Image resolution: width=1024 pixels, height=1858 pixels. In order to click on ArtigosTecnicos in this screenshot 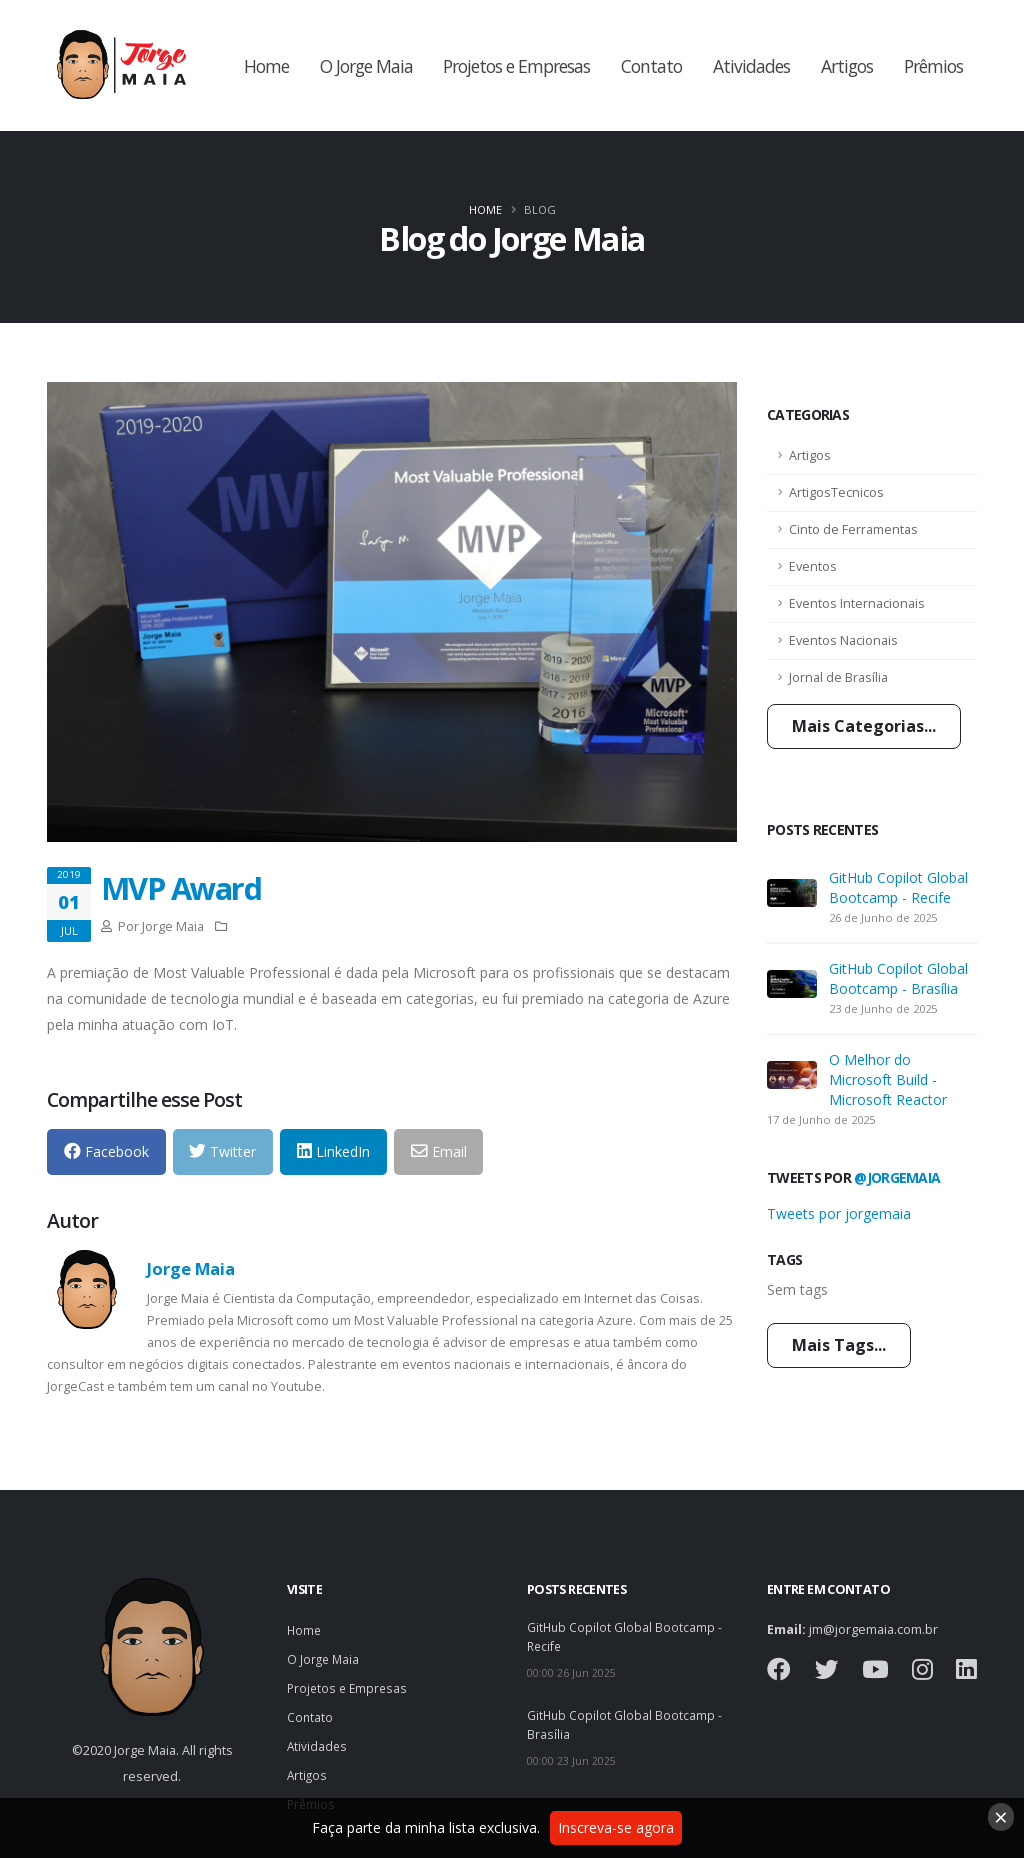, I will do `click(836, 492)`.